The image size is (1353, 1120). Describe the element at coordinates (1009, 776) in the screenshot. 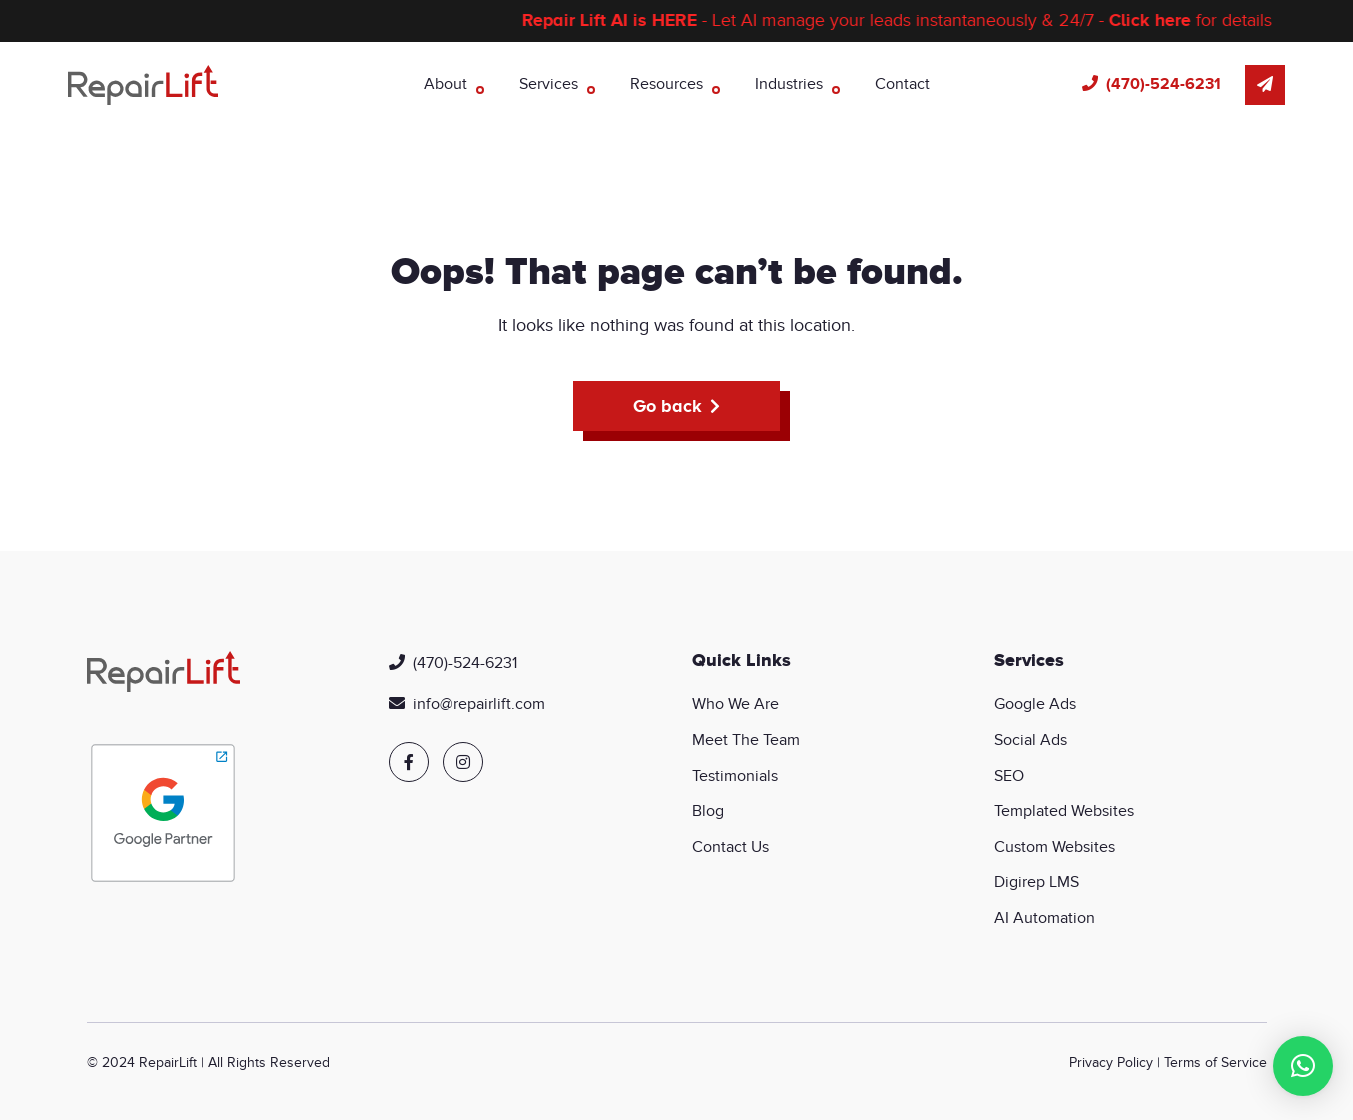

I see `SEO` at that location.